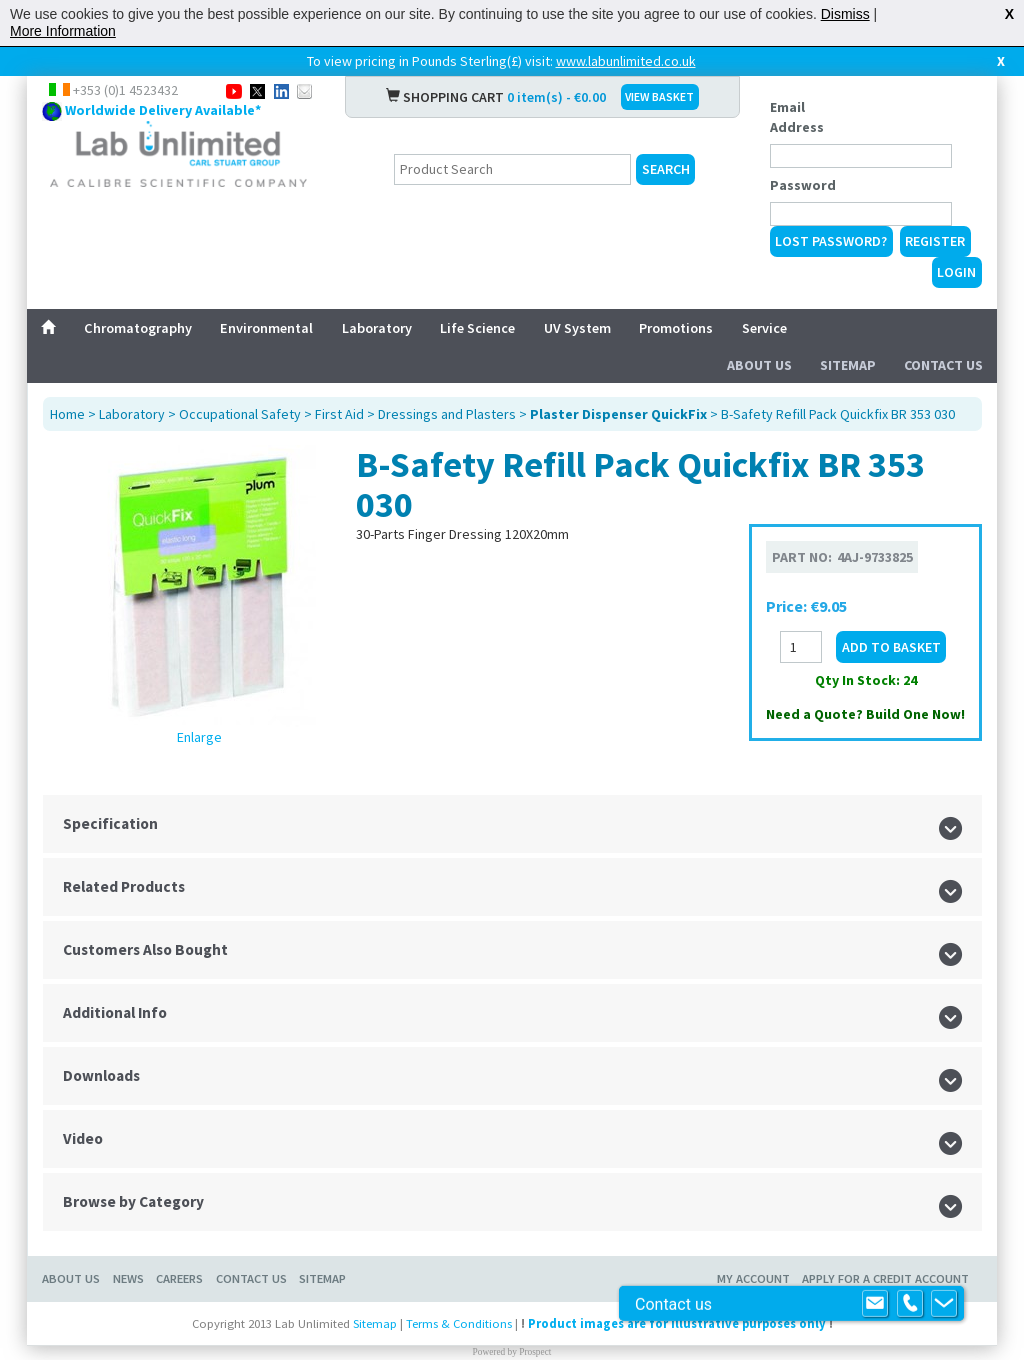 This screenshot has width=1024, height=1360. Describe the element at coordinates (943, 365) in the screenshot. I see `Contact Us` at that location.